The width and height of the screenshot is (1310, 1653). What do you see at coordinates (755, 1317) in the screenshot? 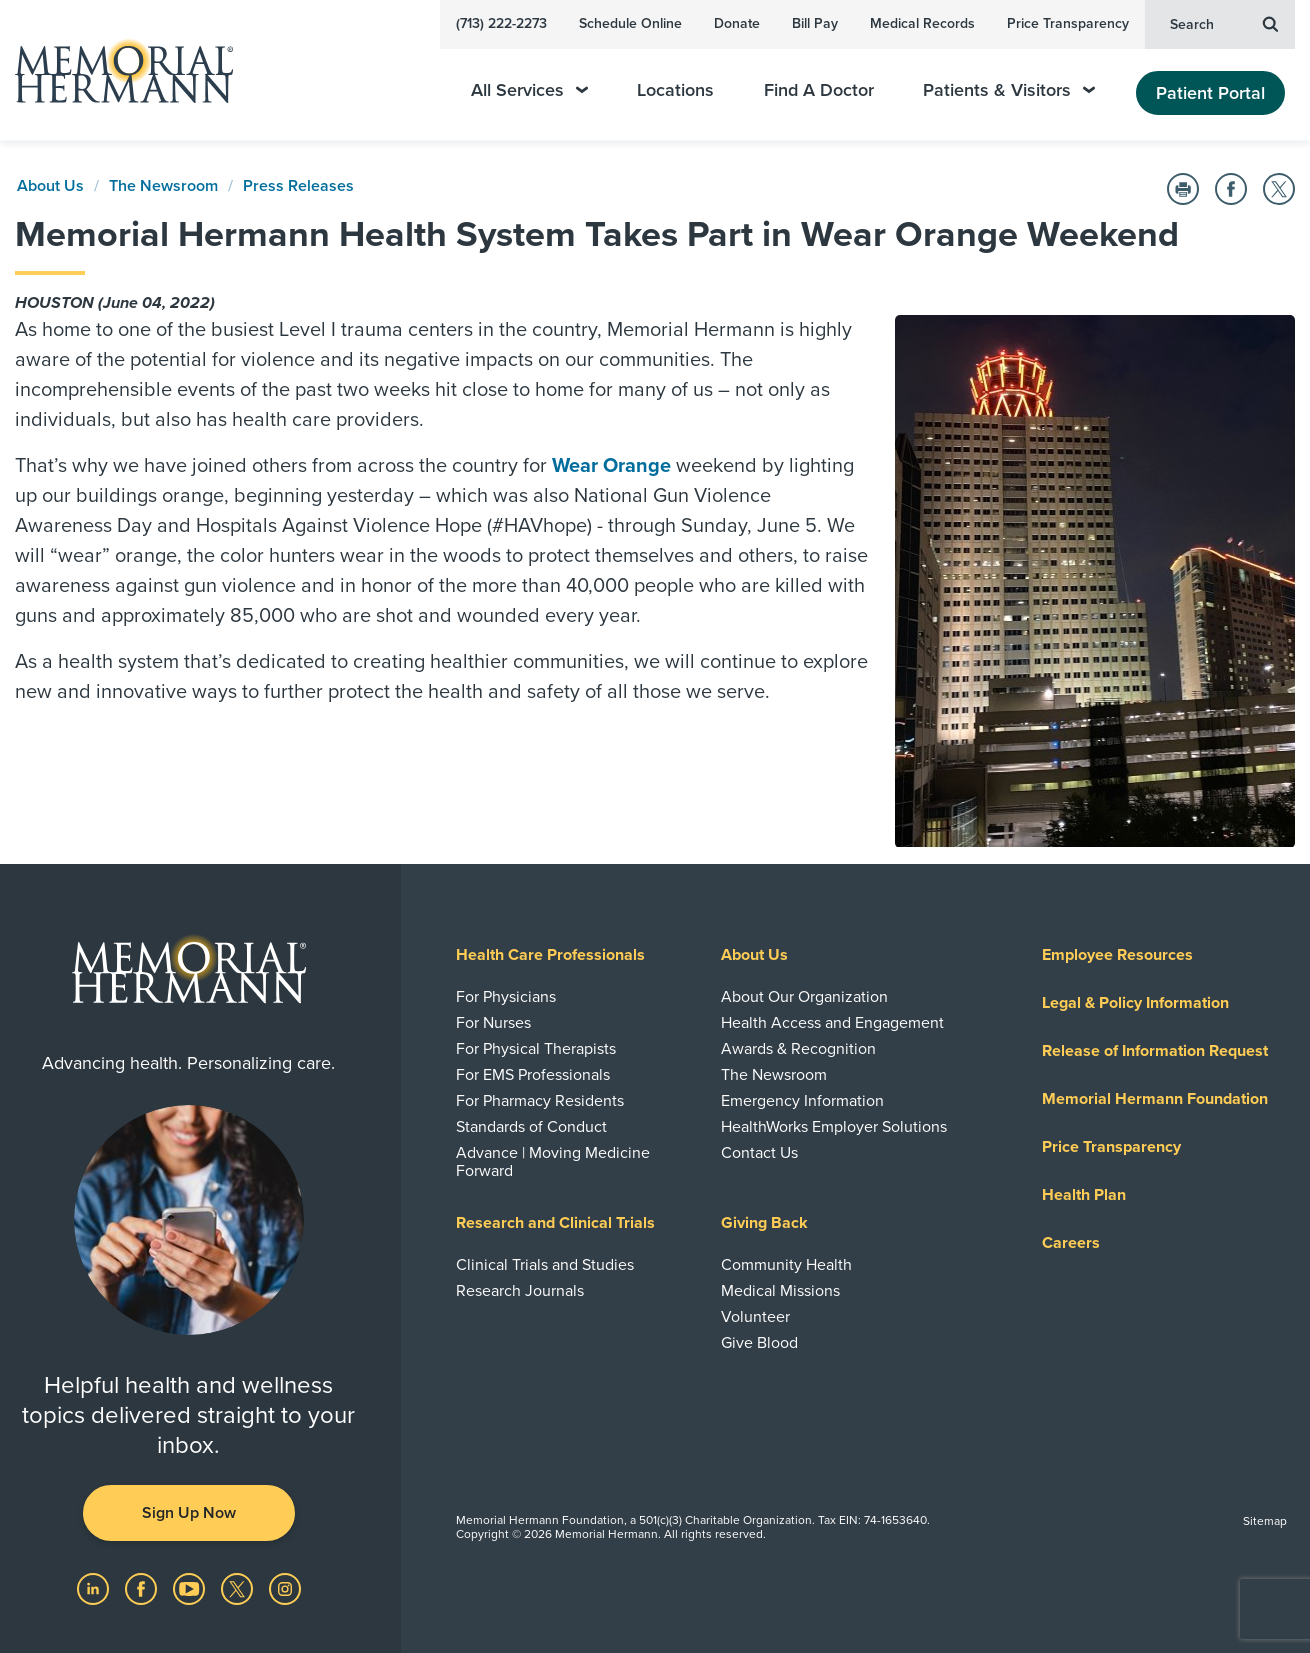
I see `Volunteer` at bounding box center [755, 1317].